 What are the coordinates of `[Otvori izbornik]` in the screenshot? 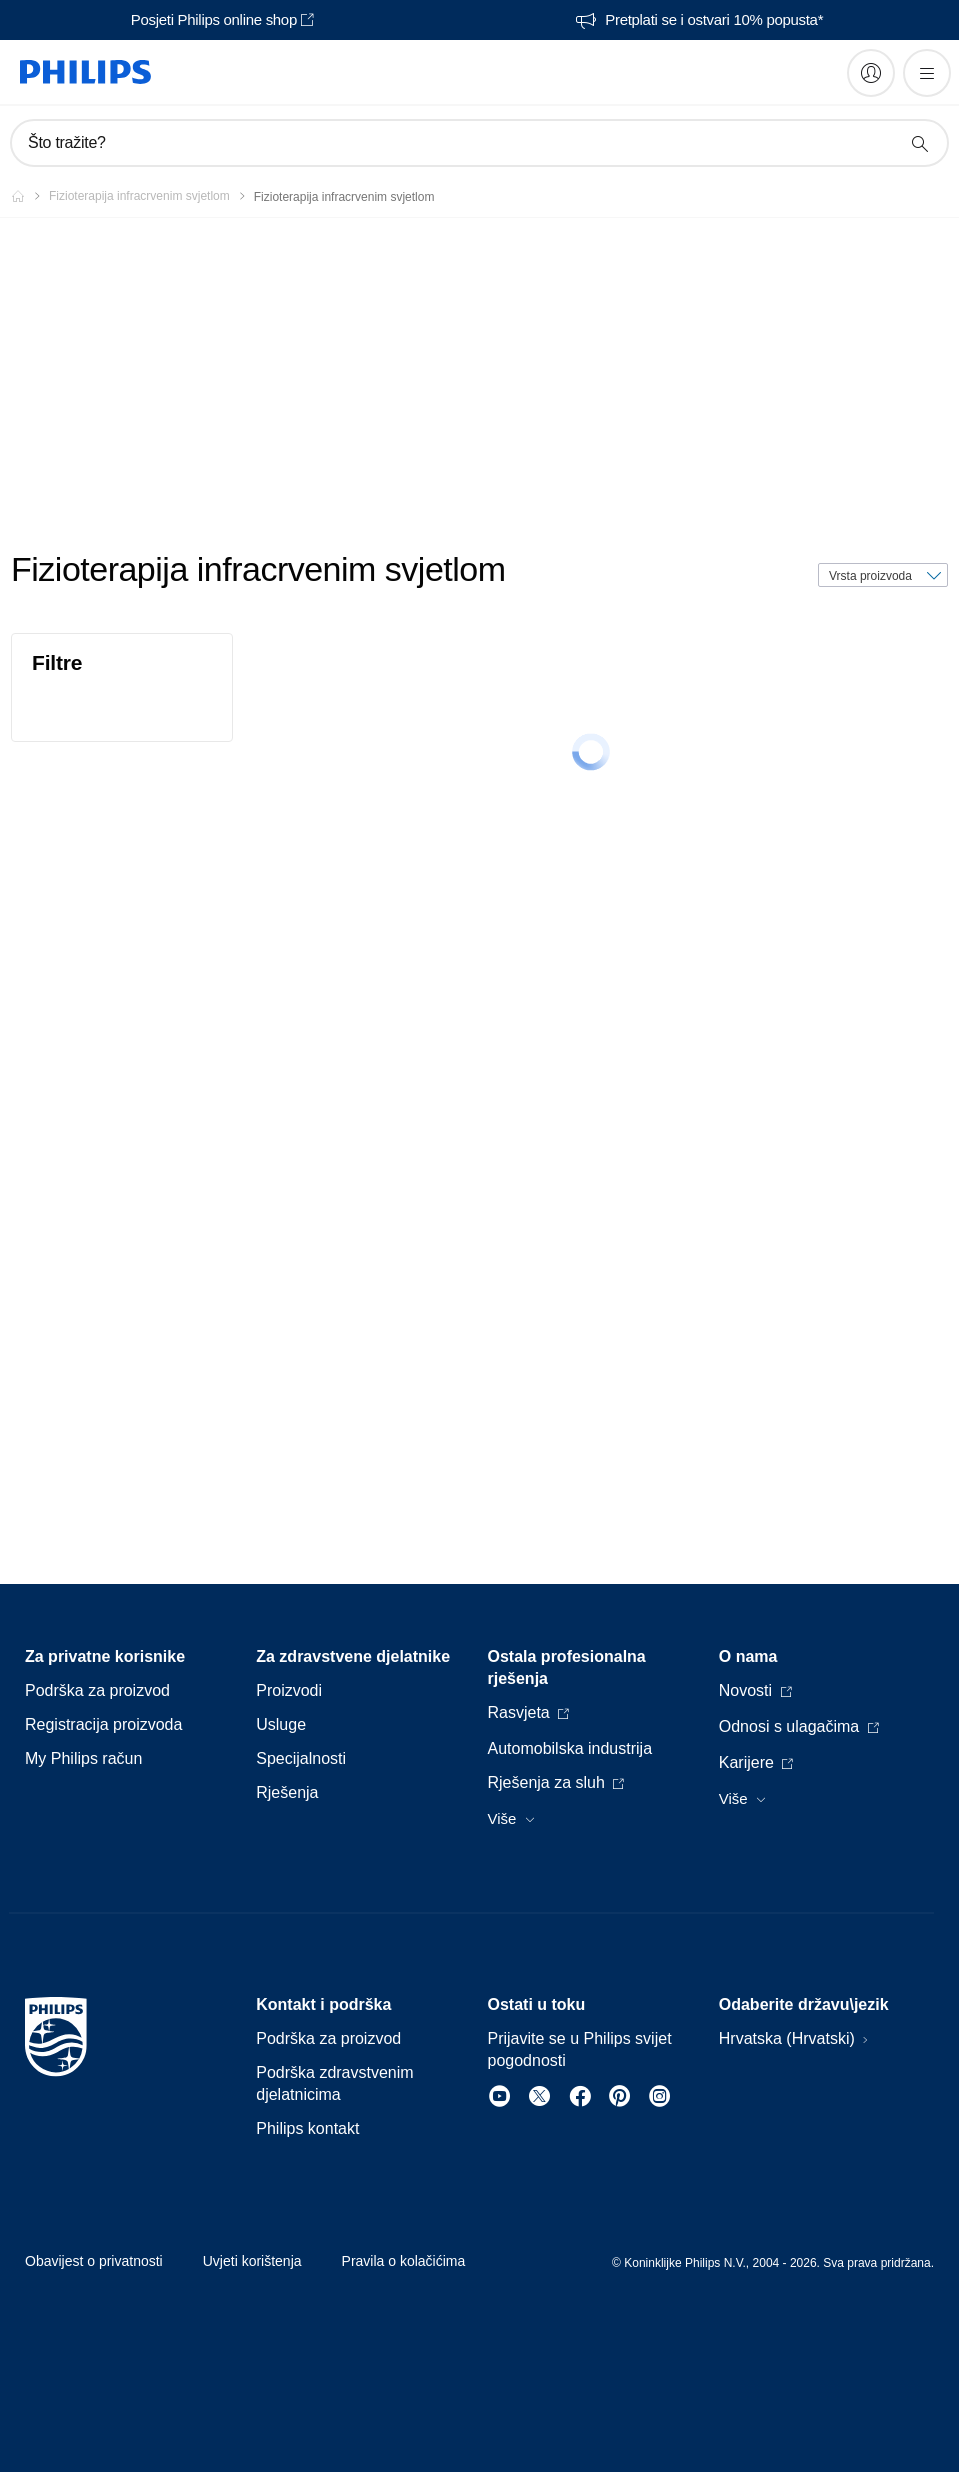 It's located at (927, 73).